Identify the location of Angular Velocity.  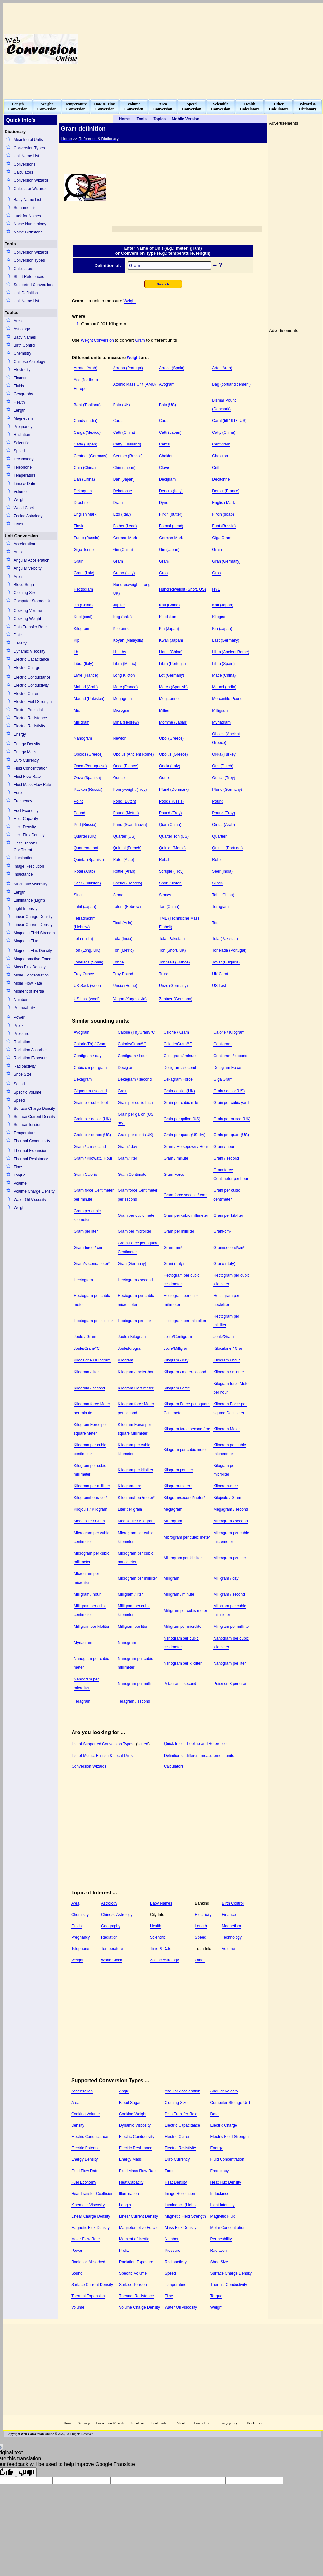
(28, 568).